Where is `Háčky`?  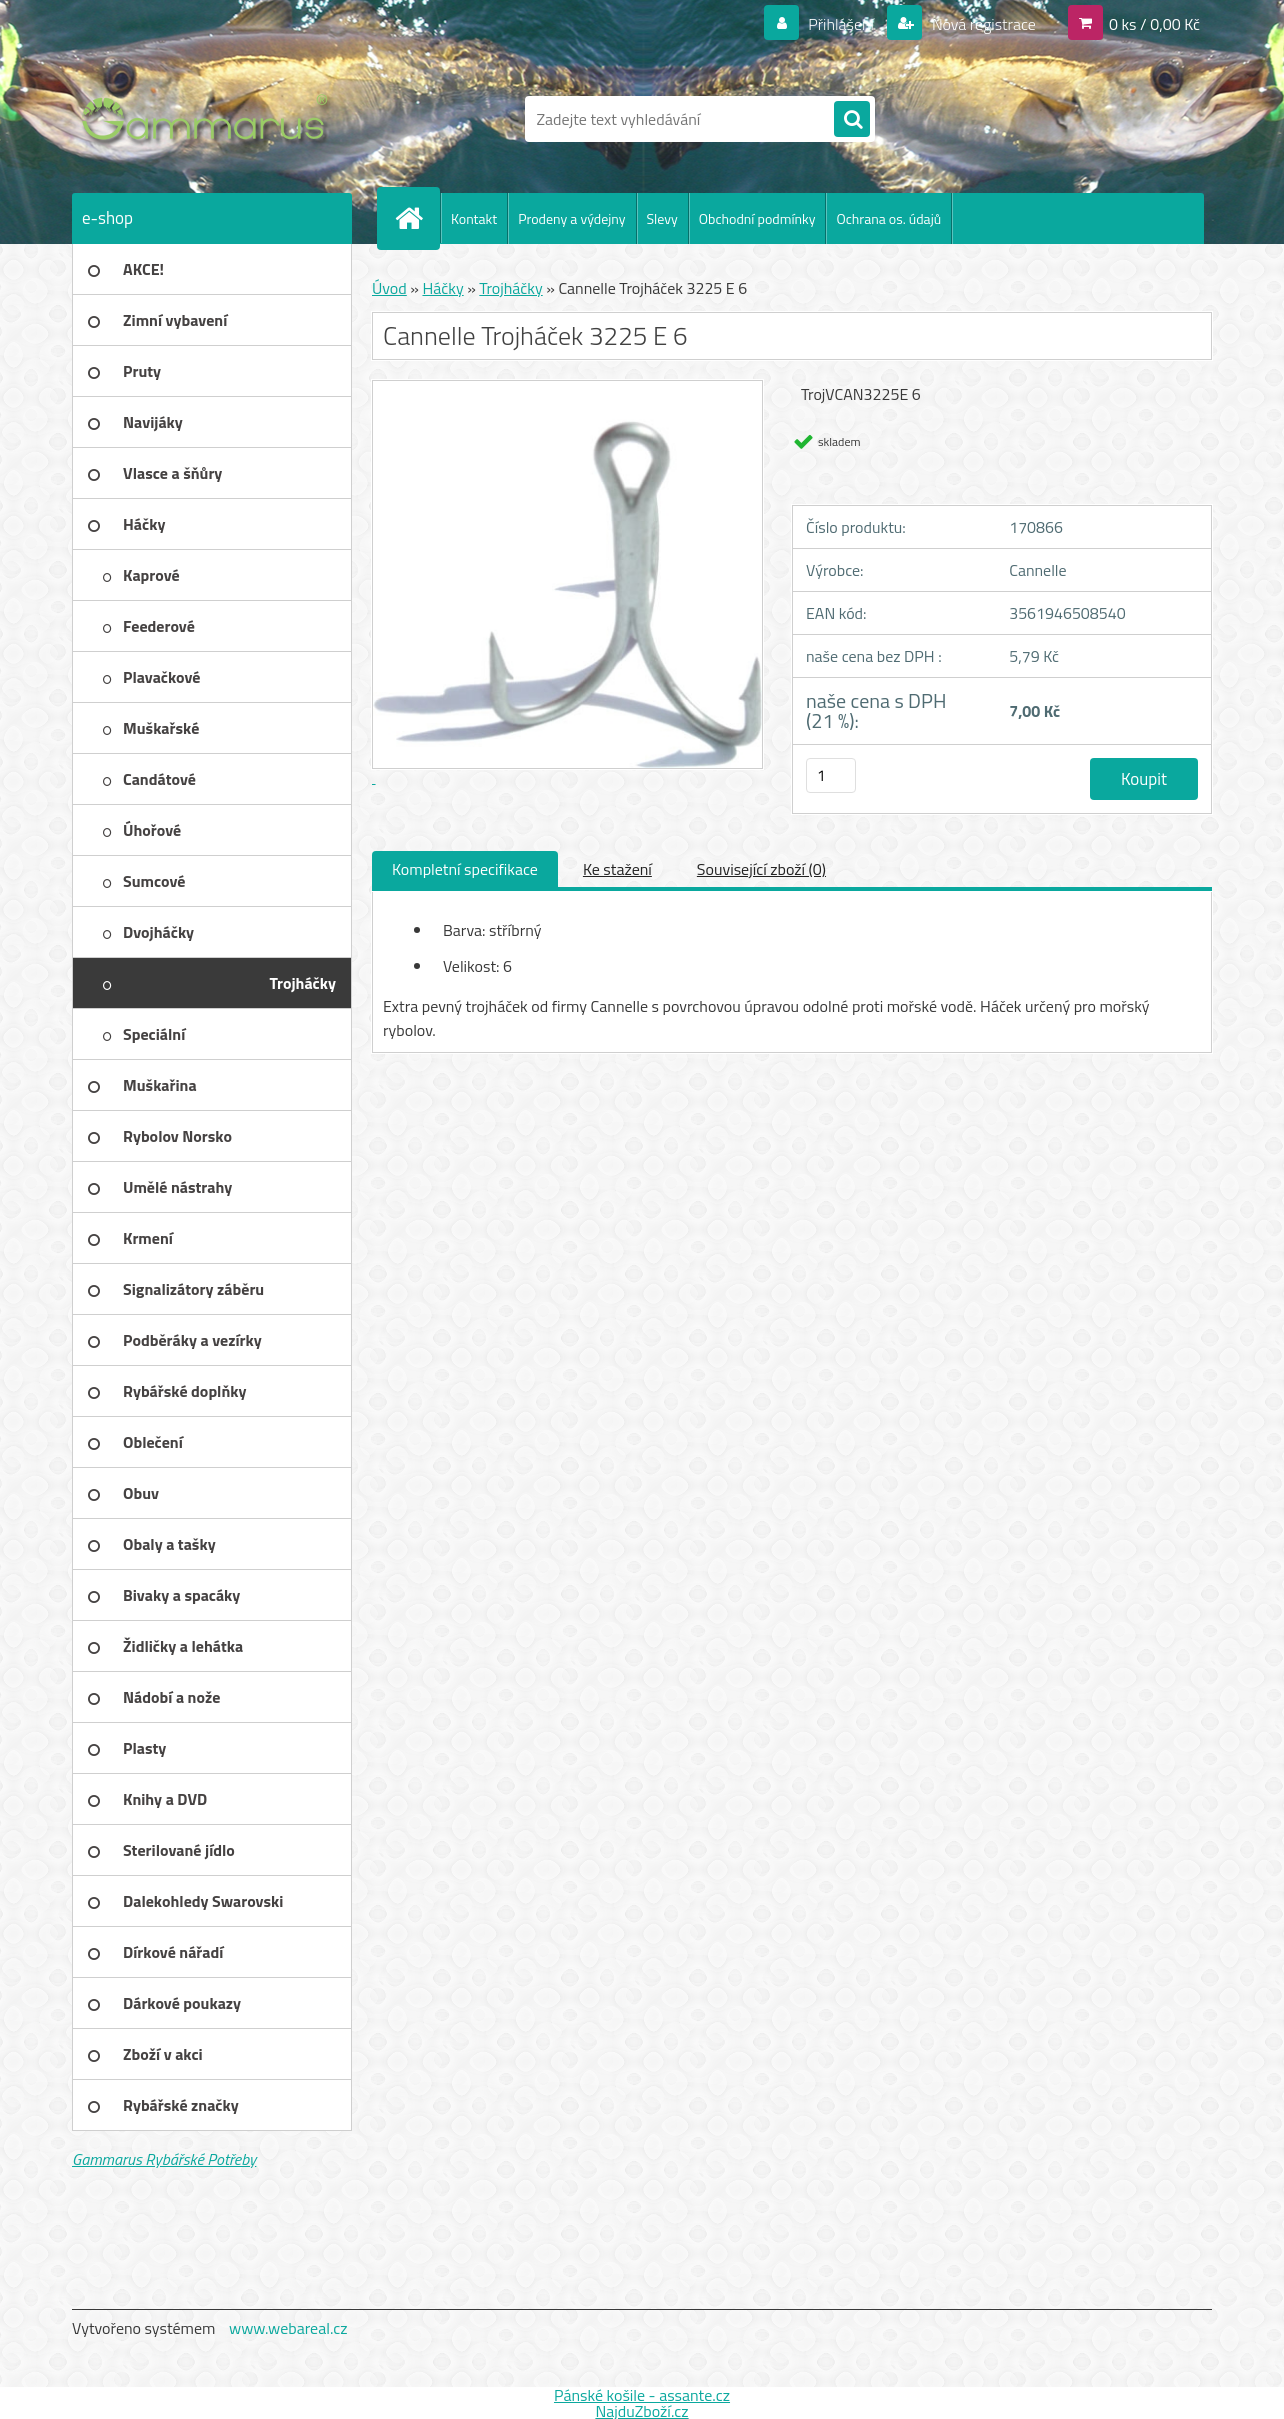
Háčky is located at coordinates (442, 288).